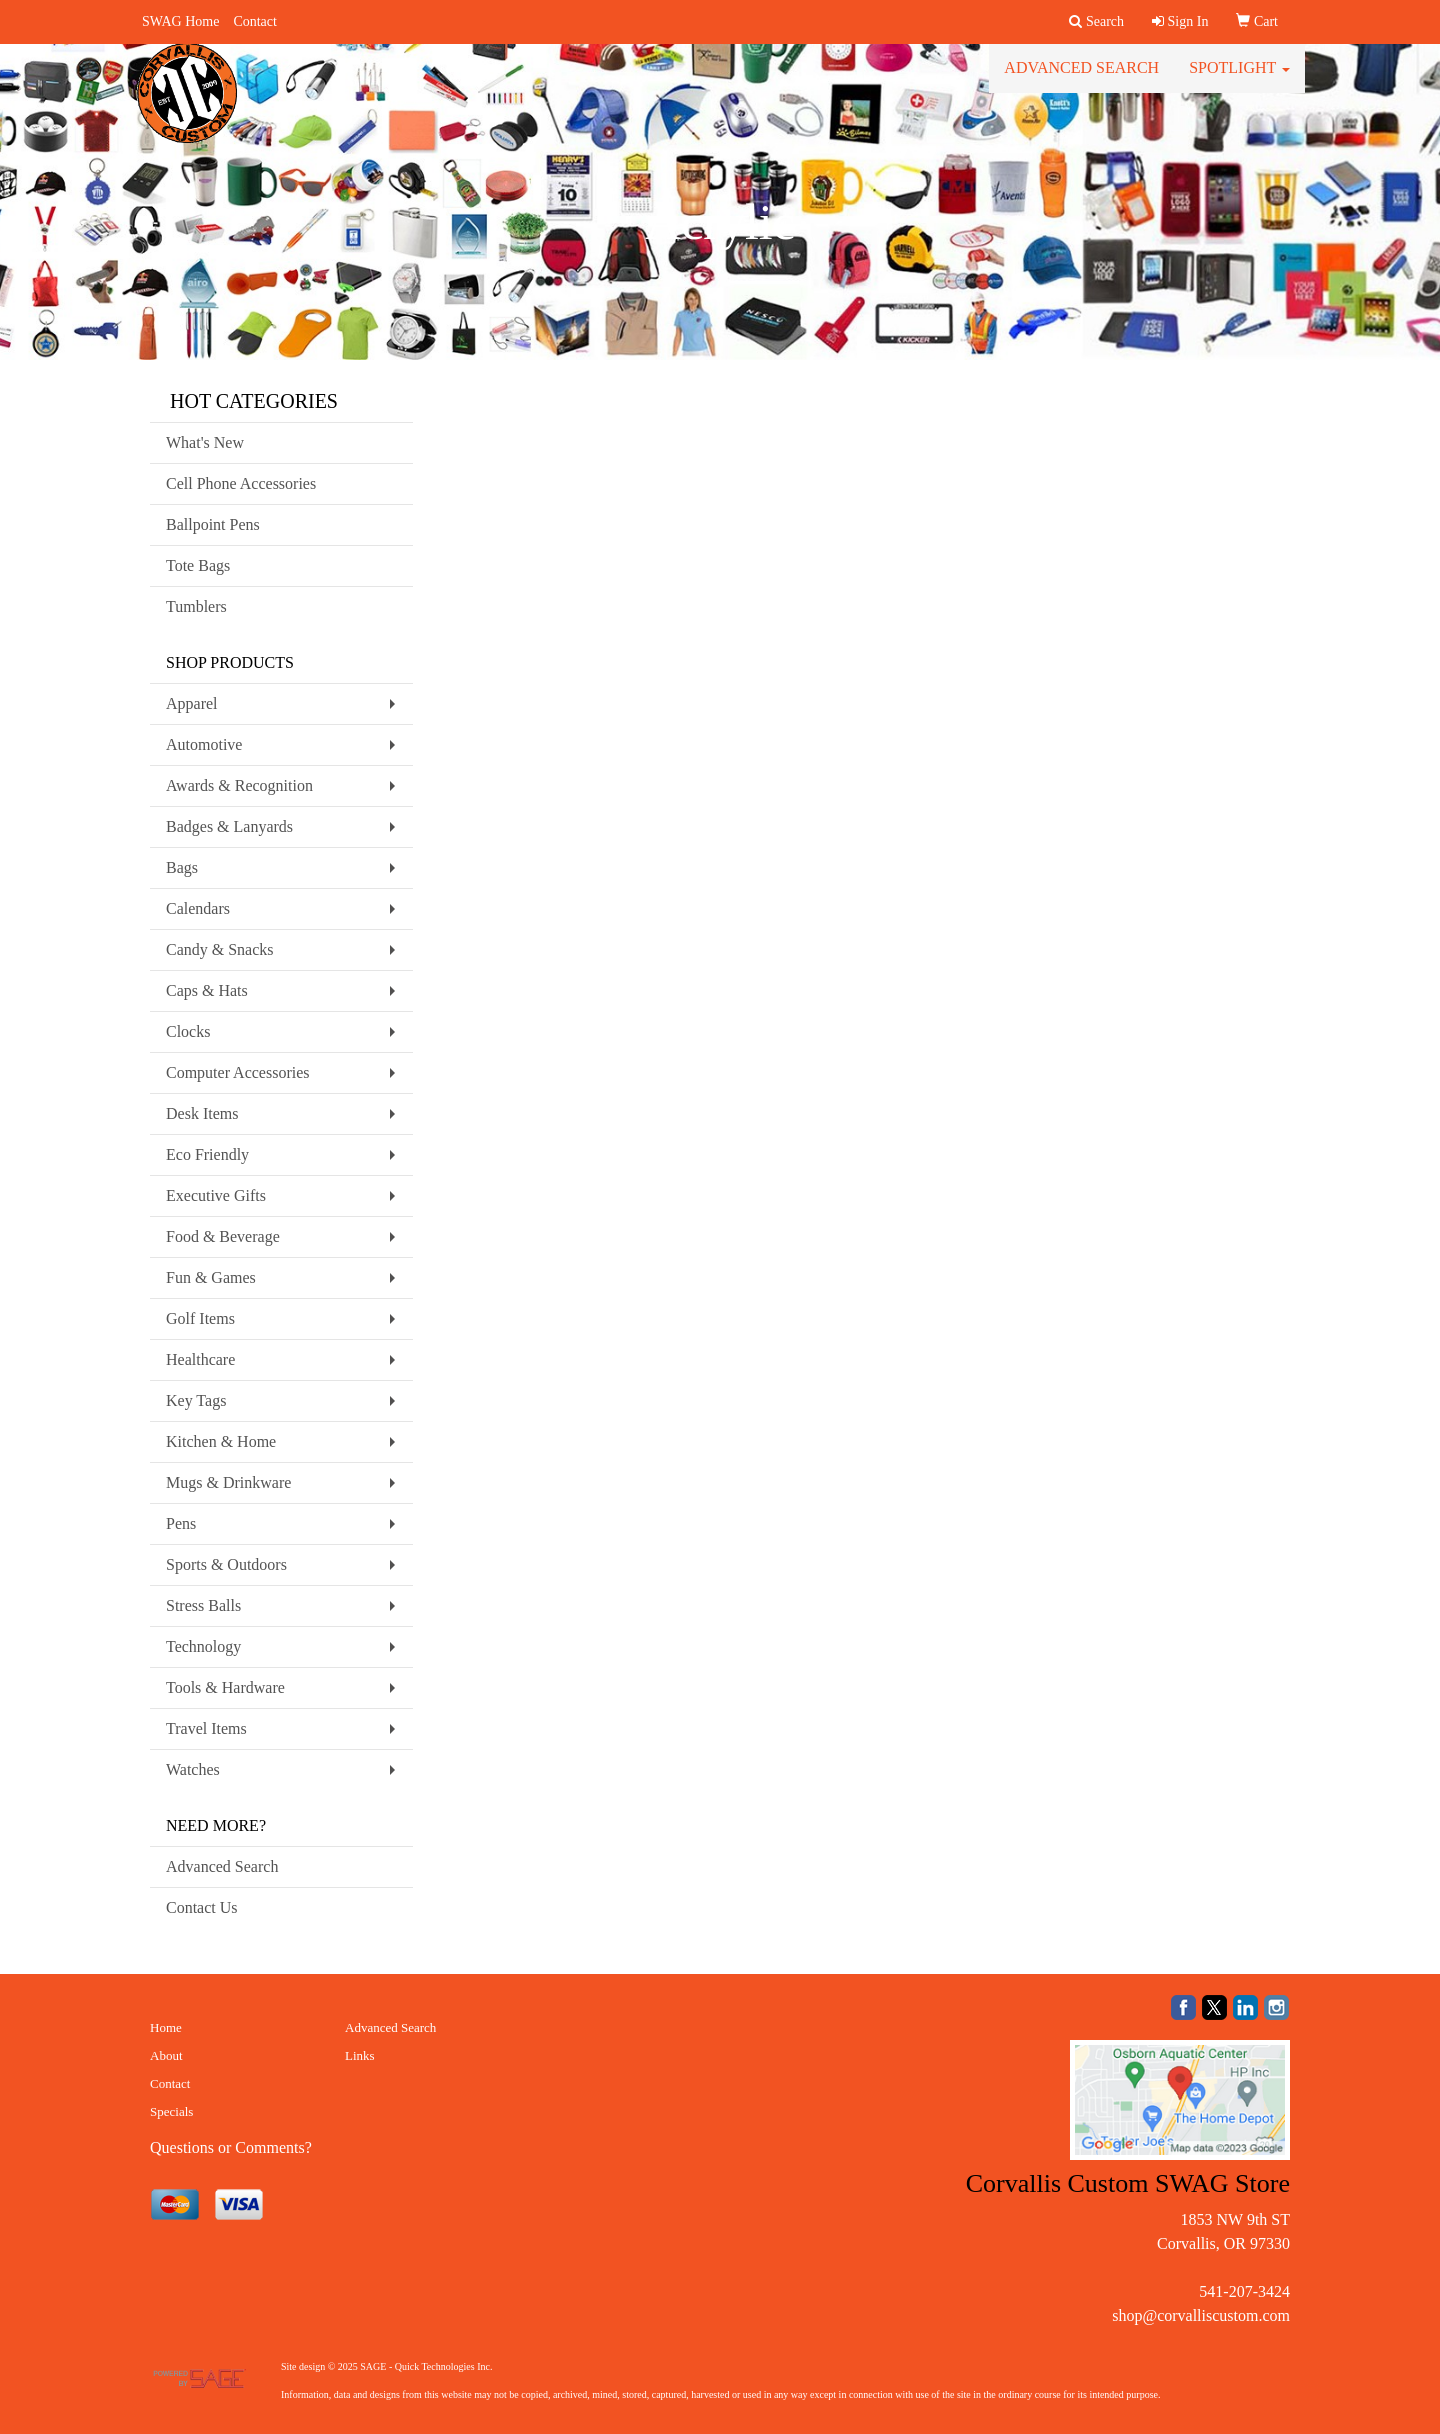 The width and height of the screenshot is (1440, 2434). What do you see at coordinates (192, 703) in the screenshot?
I see `Apparel` at bounding box center [192, 703].